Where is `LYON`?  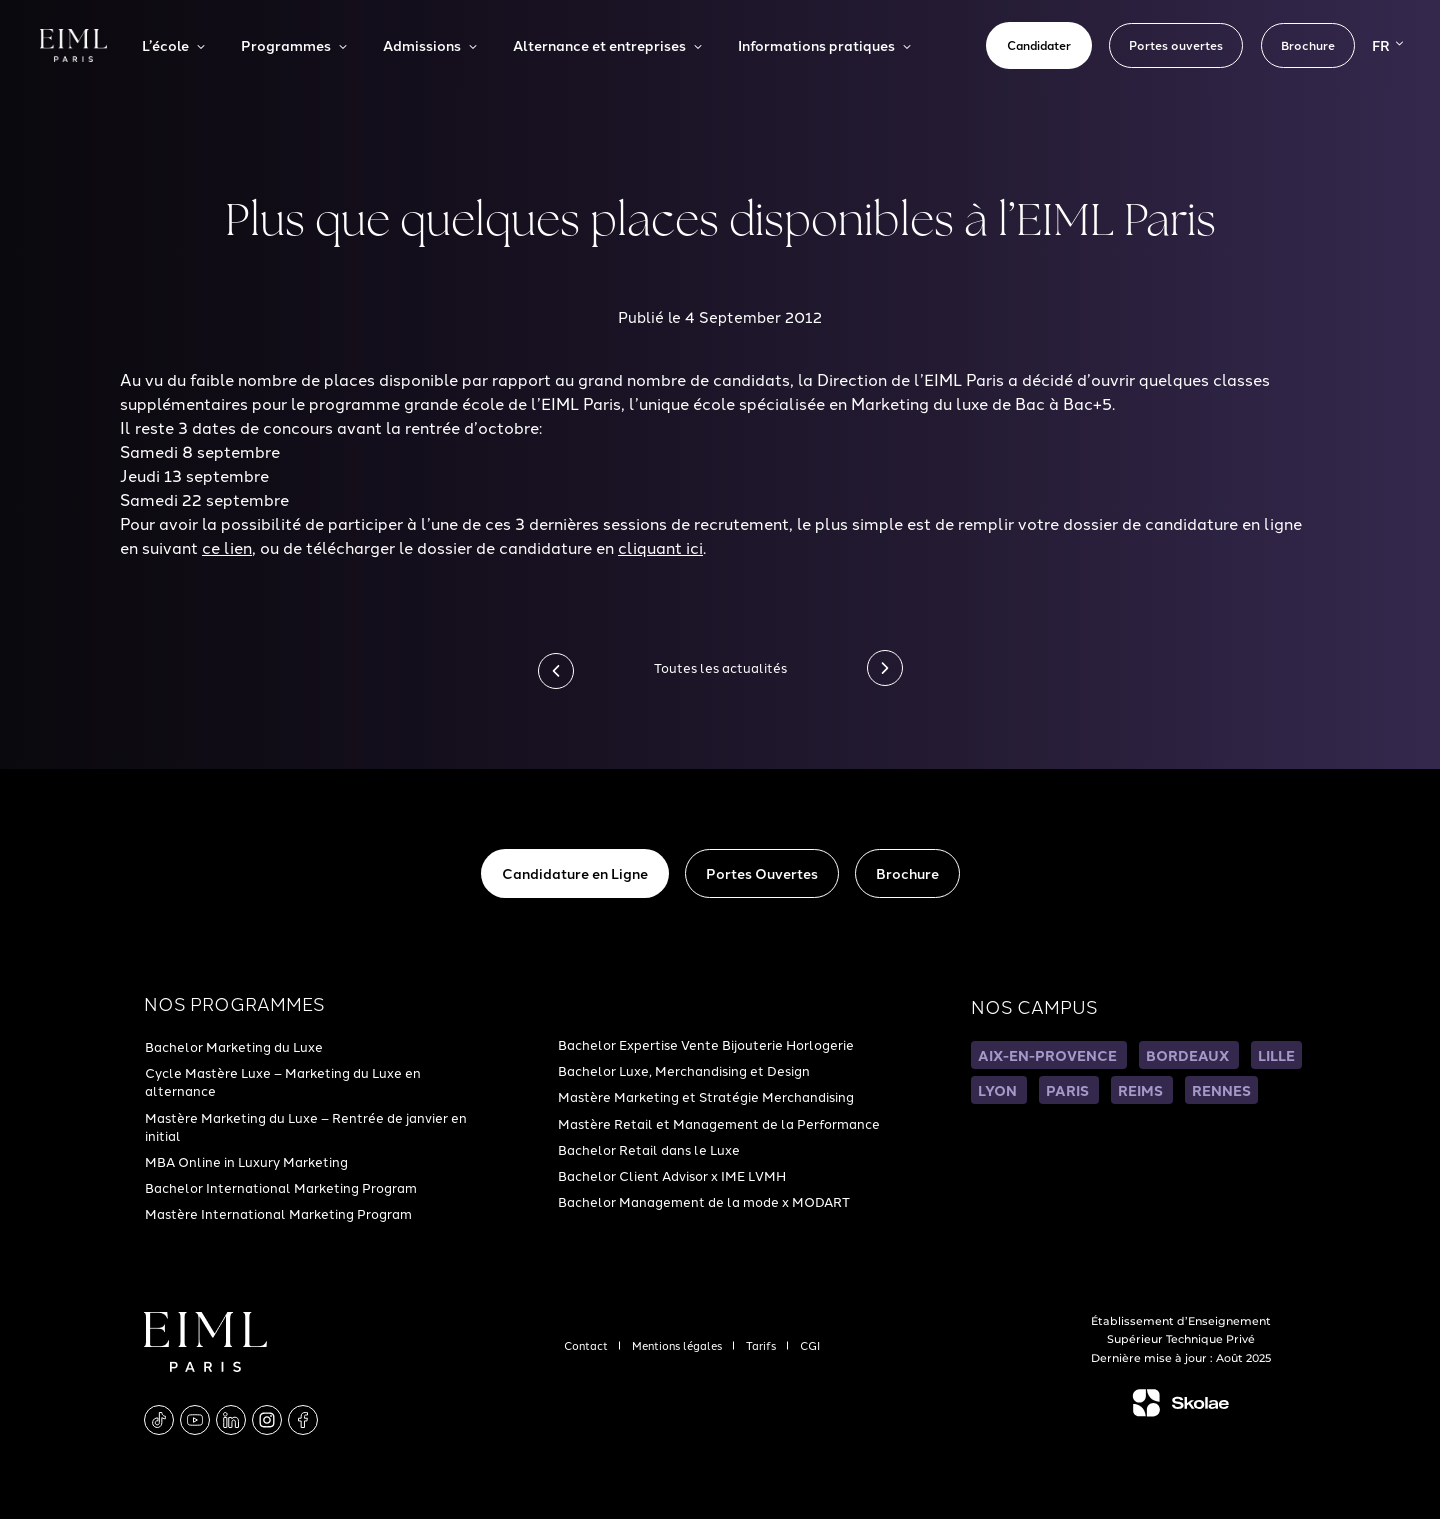 LYON is located at coordinates (999, 1090).